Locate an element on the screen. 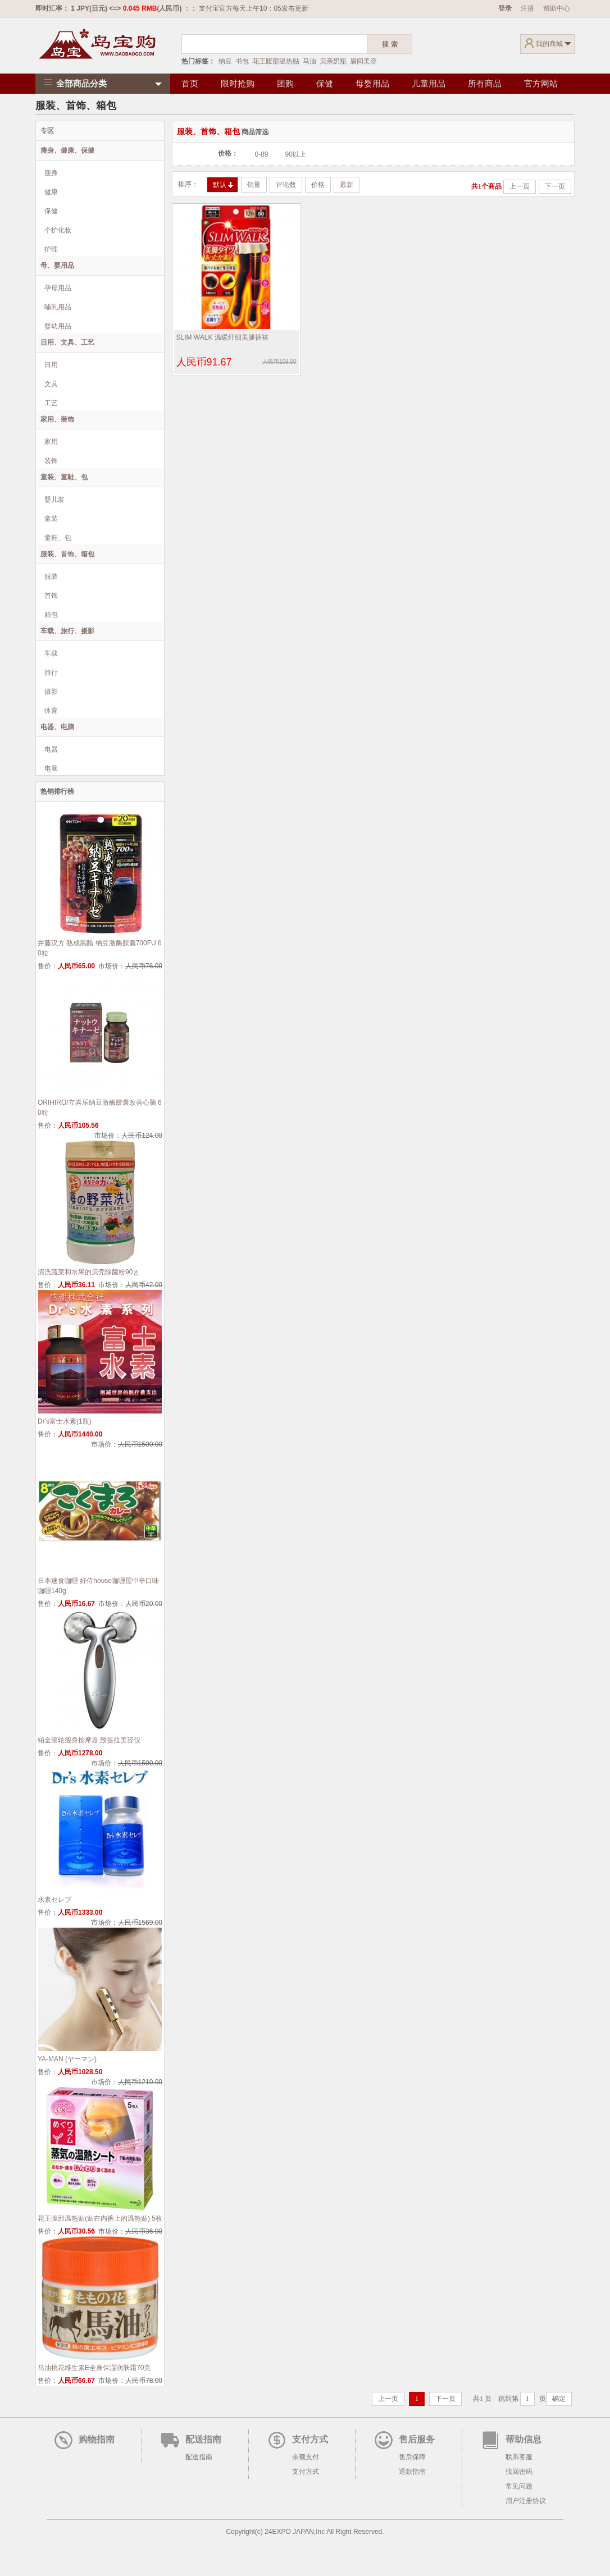  家用、装饰 is located at coordinates (57, 419).